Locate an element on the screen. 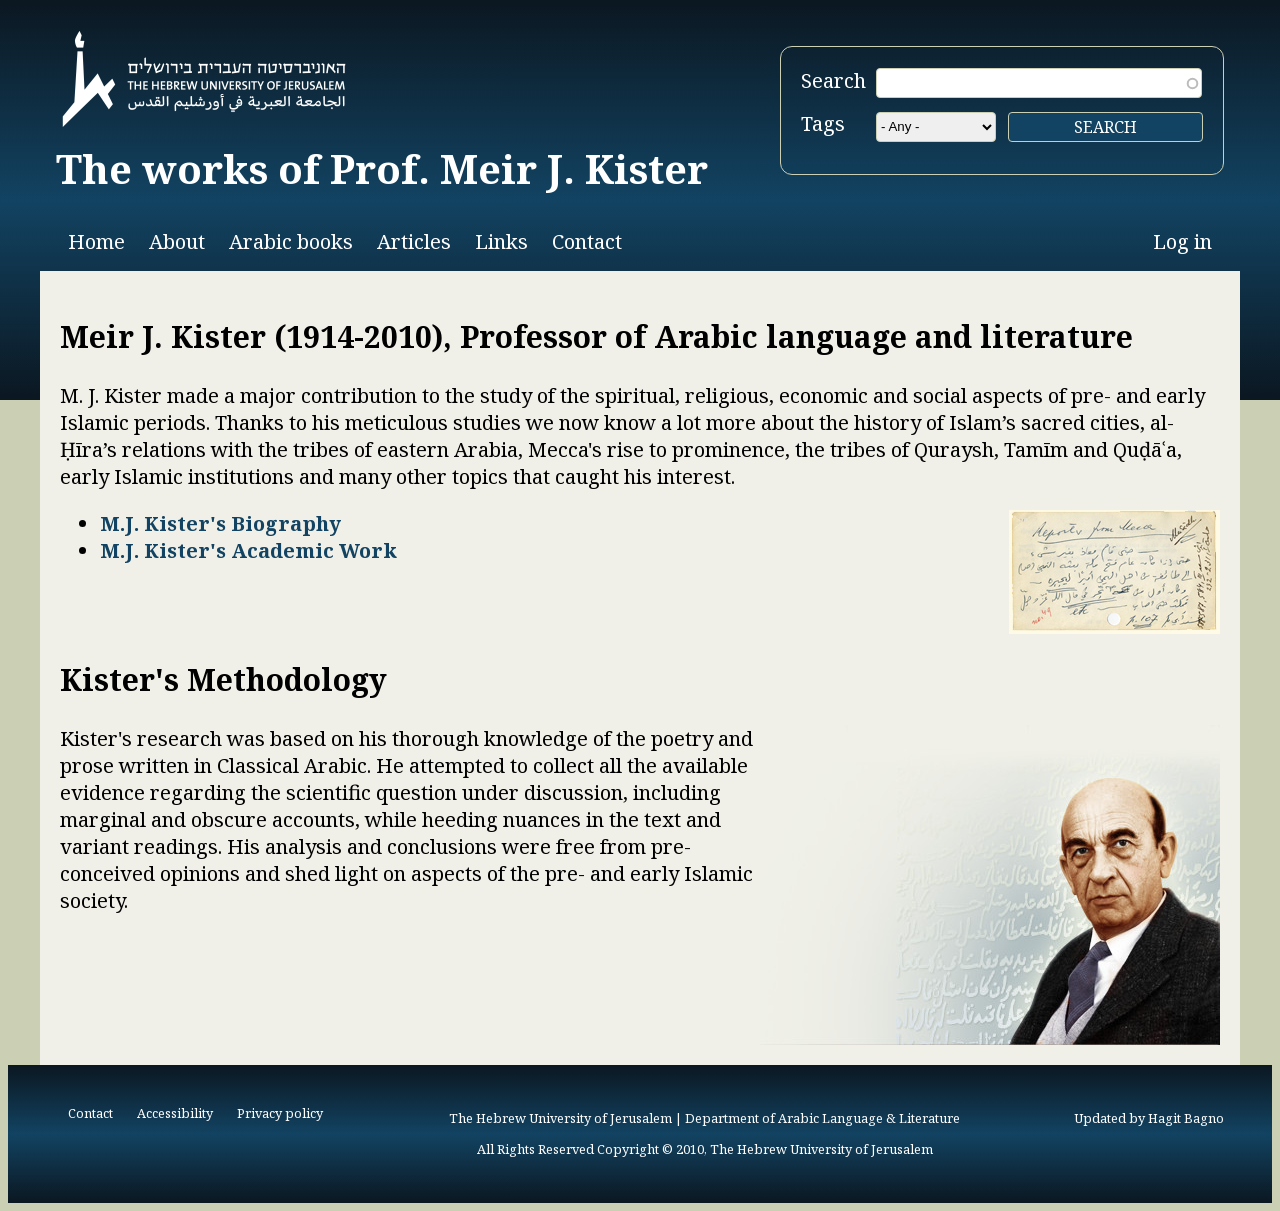  Contact is located at coordinates (587, 241).